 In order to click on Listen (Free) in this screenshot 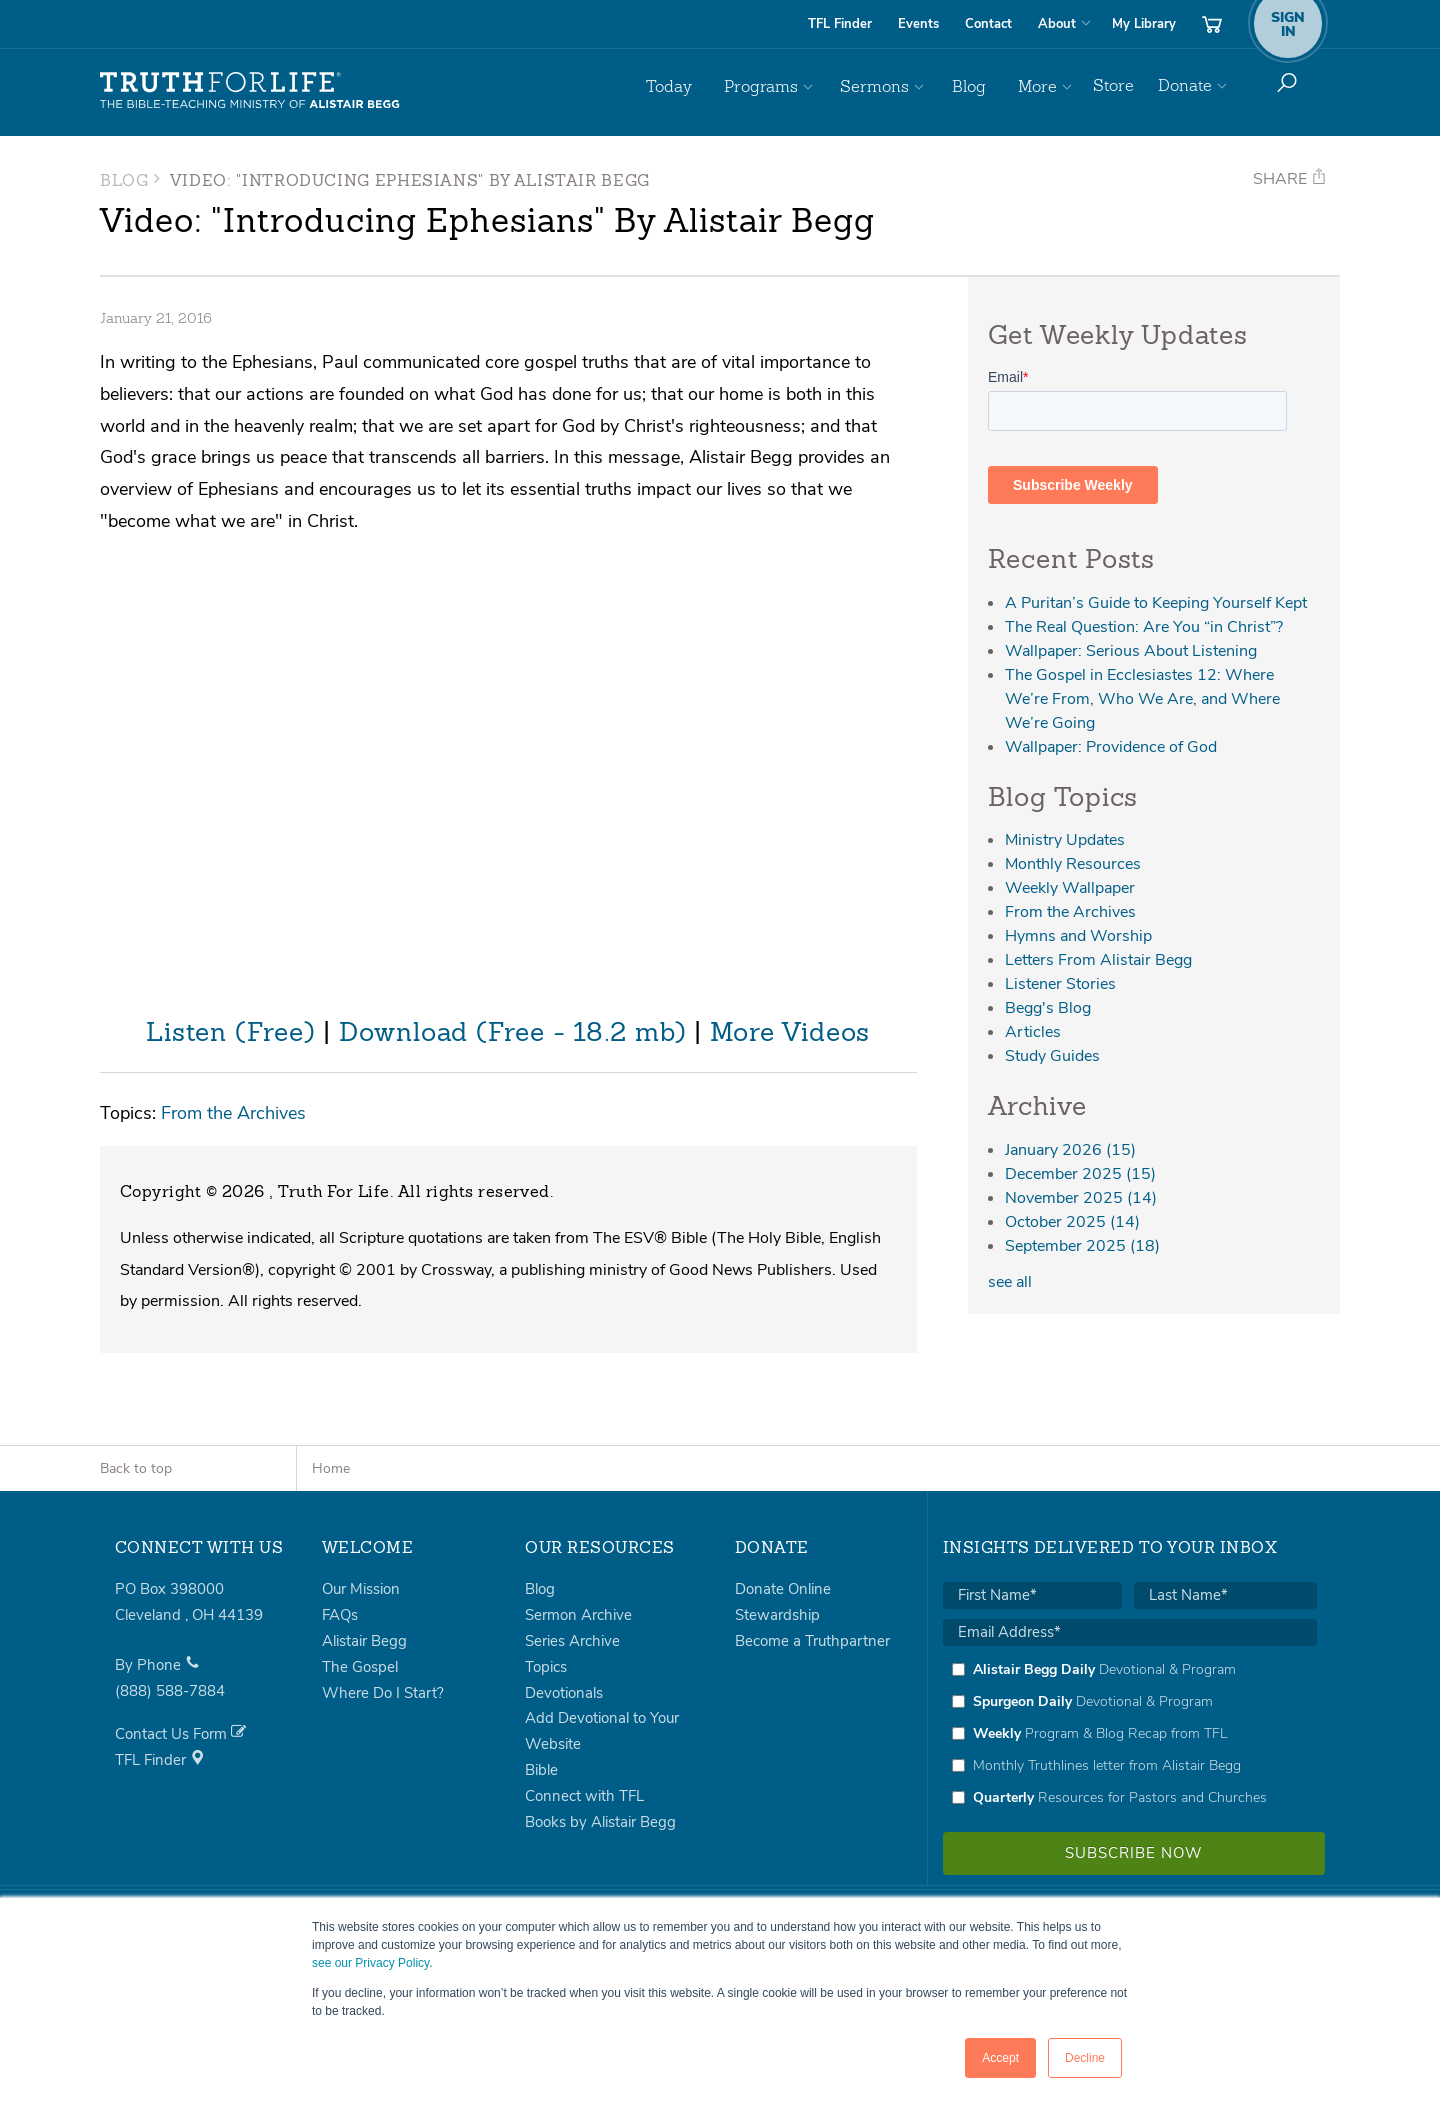, I will do `click(230, 1034)`.